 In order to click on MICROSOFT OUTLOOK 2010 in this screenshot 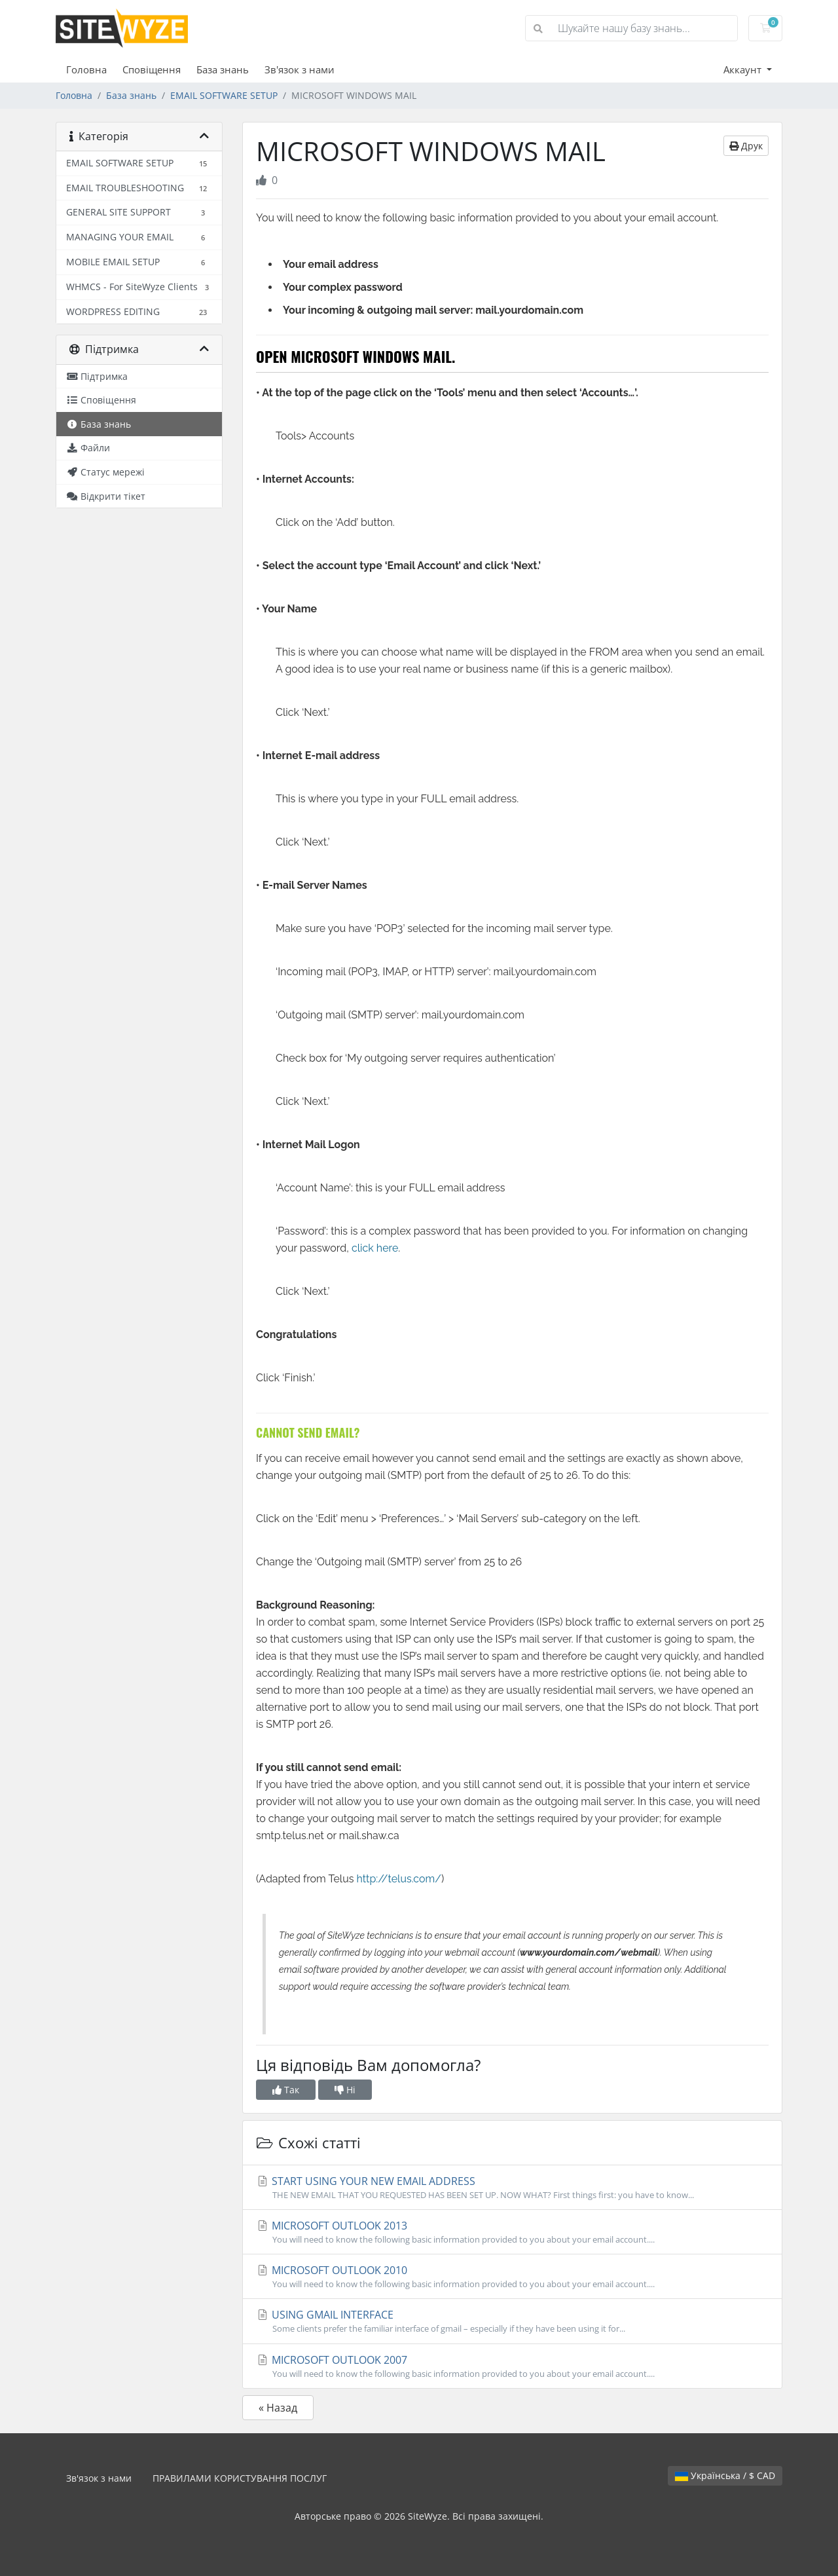, I will do `click(512, 2276)`.